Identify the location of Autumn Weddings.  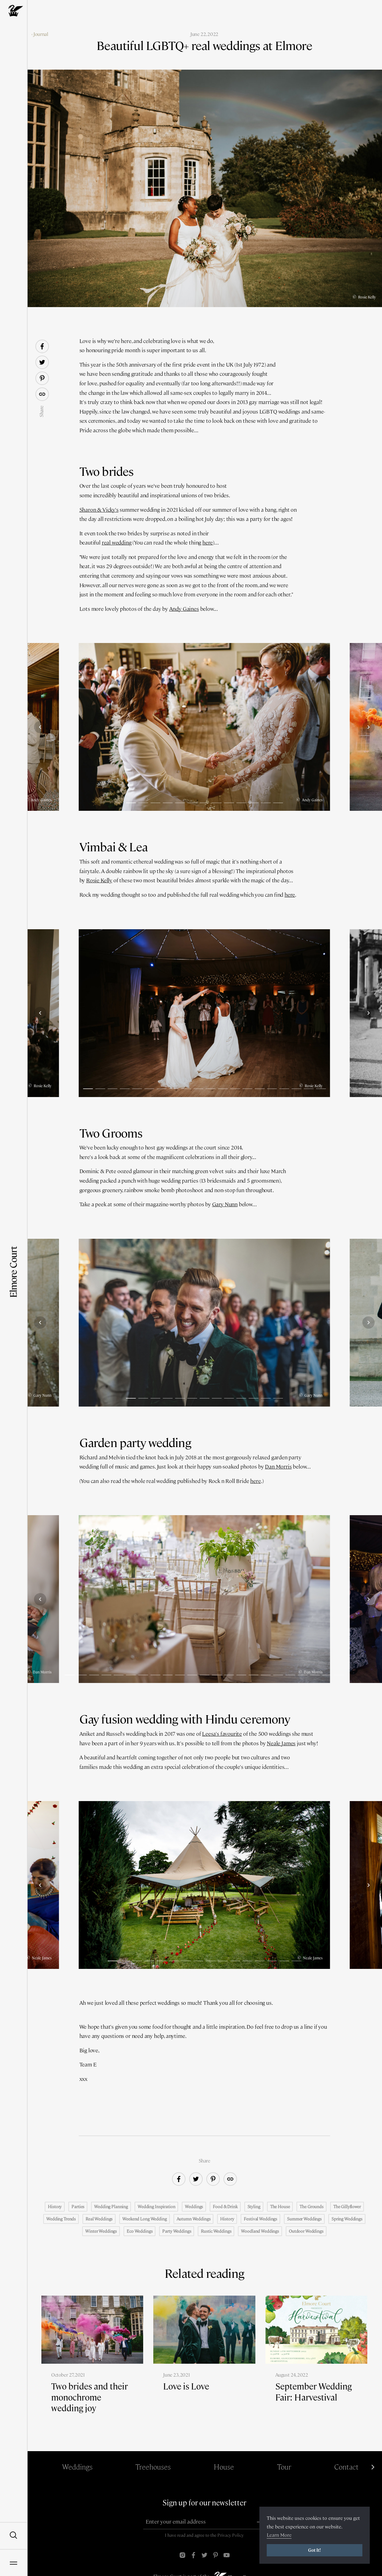
(194, 2219).